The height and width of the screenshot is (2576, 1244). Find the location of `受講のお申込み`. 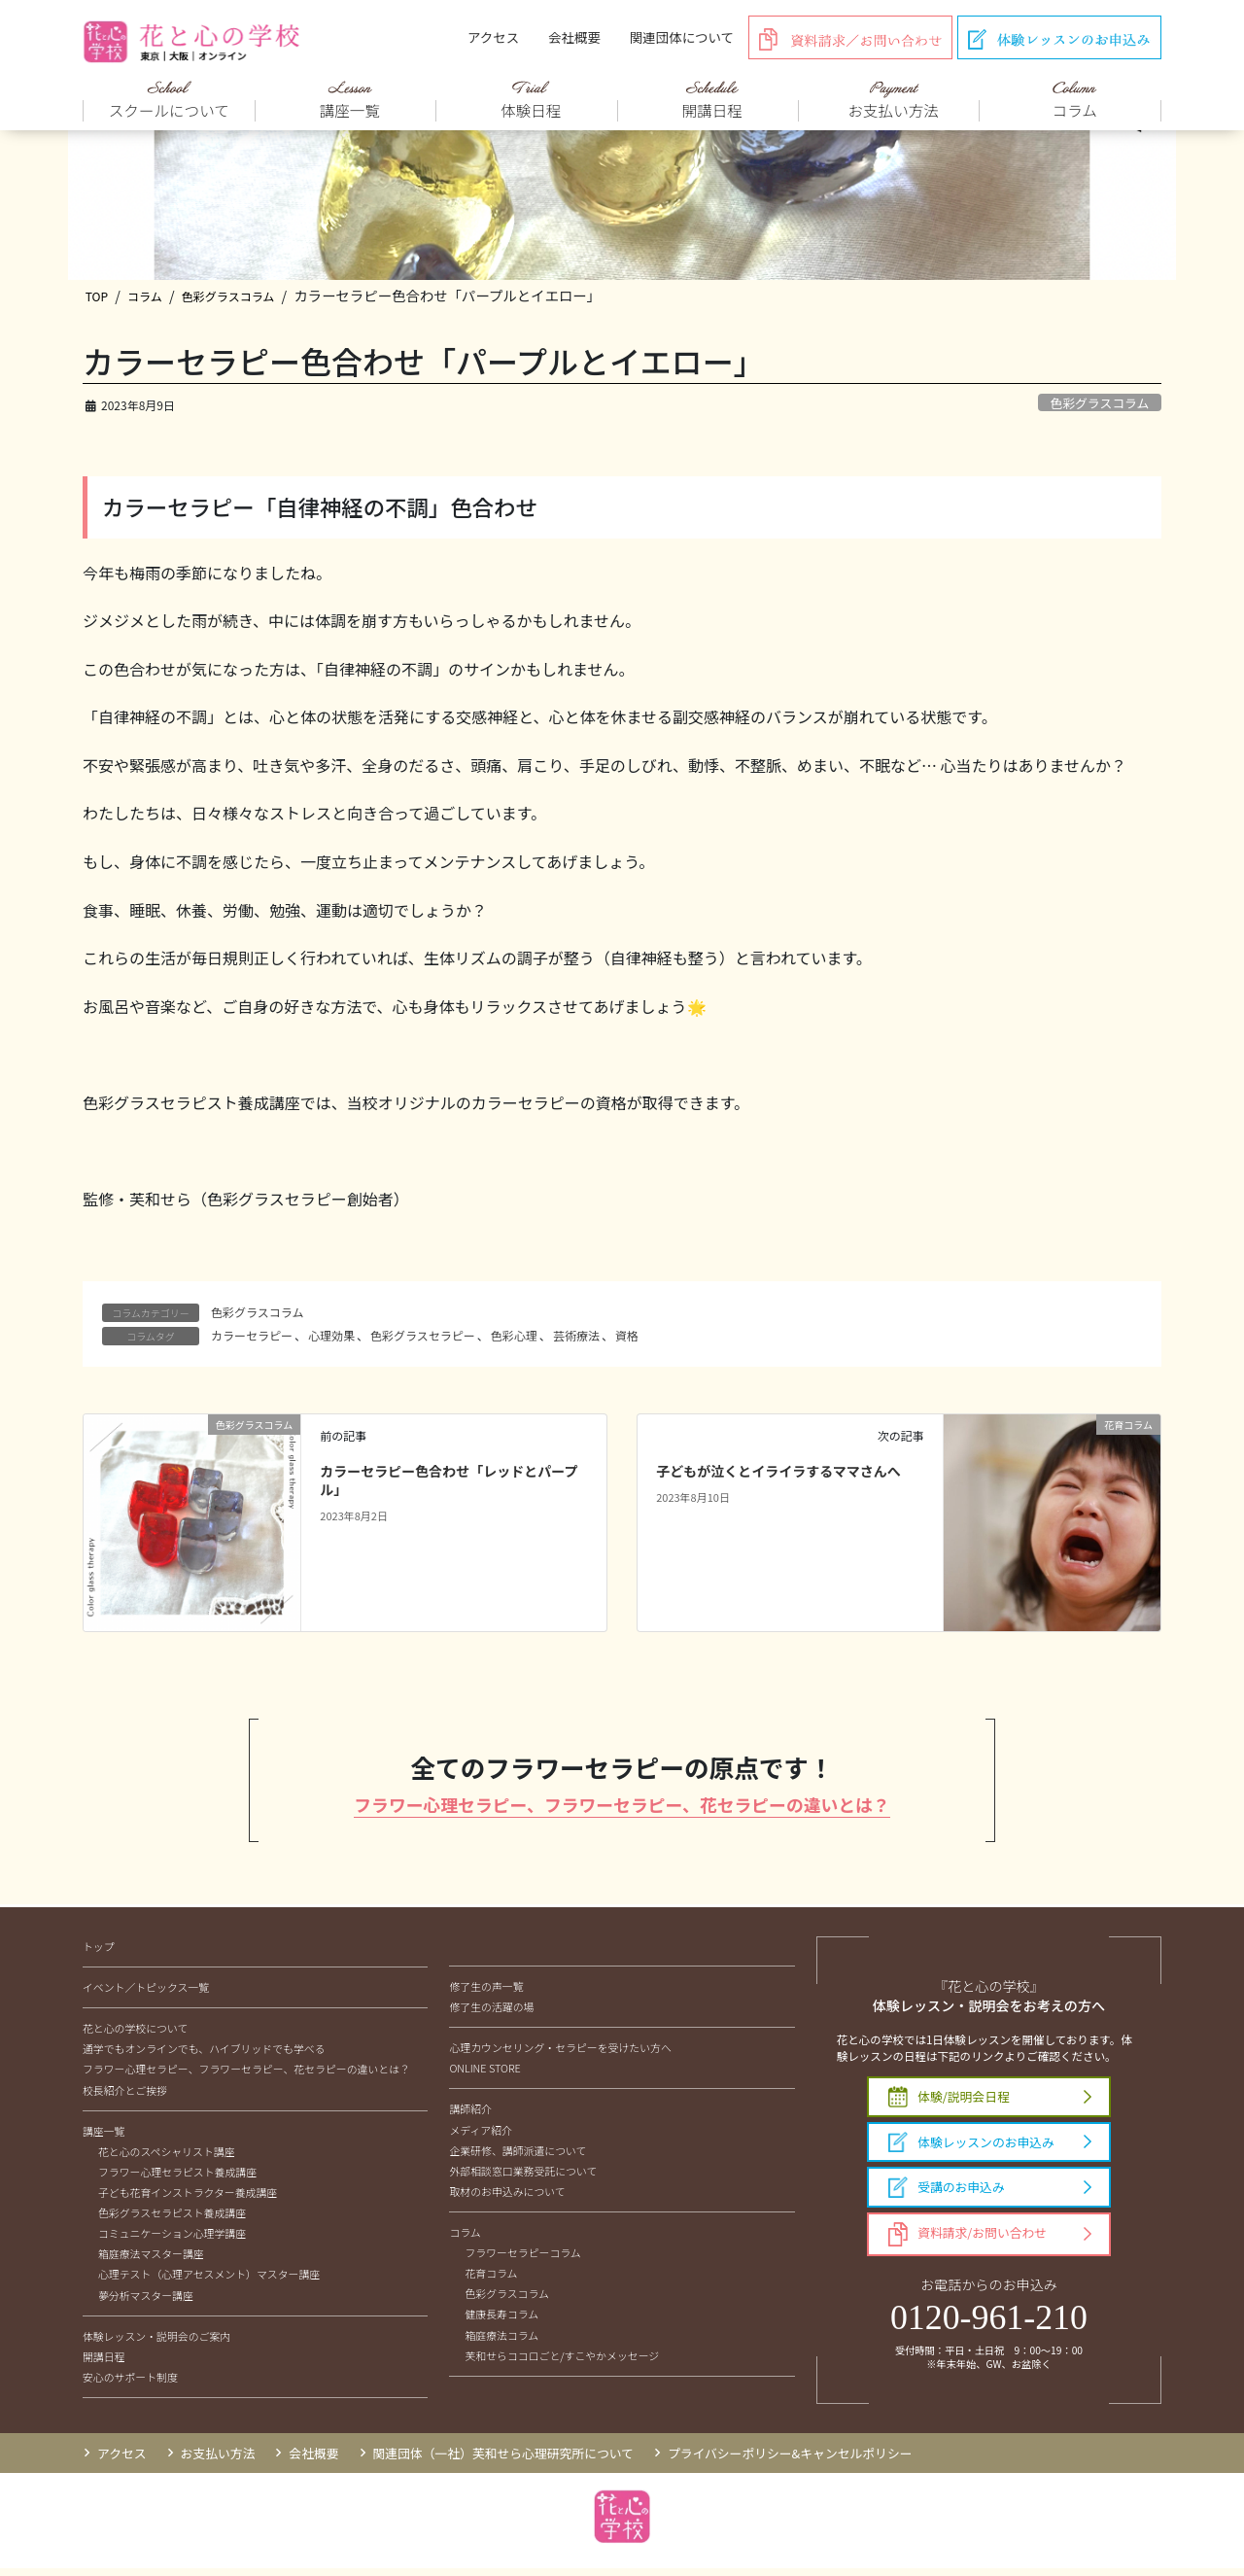

受講のお申込み is located at coordinates (946, 2195).